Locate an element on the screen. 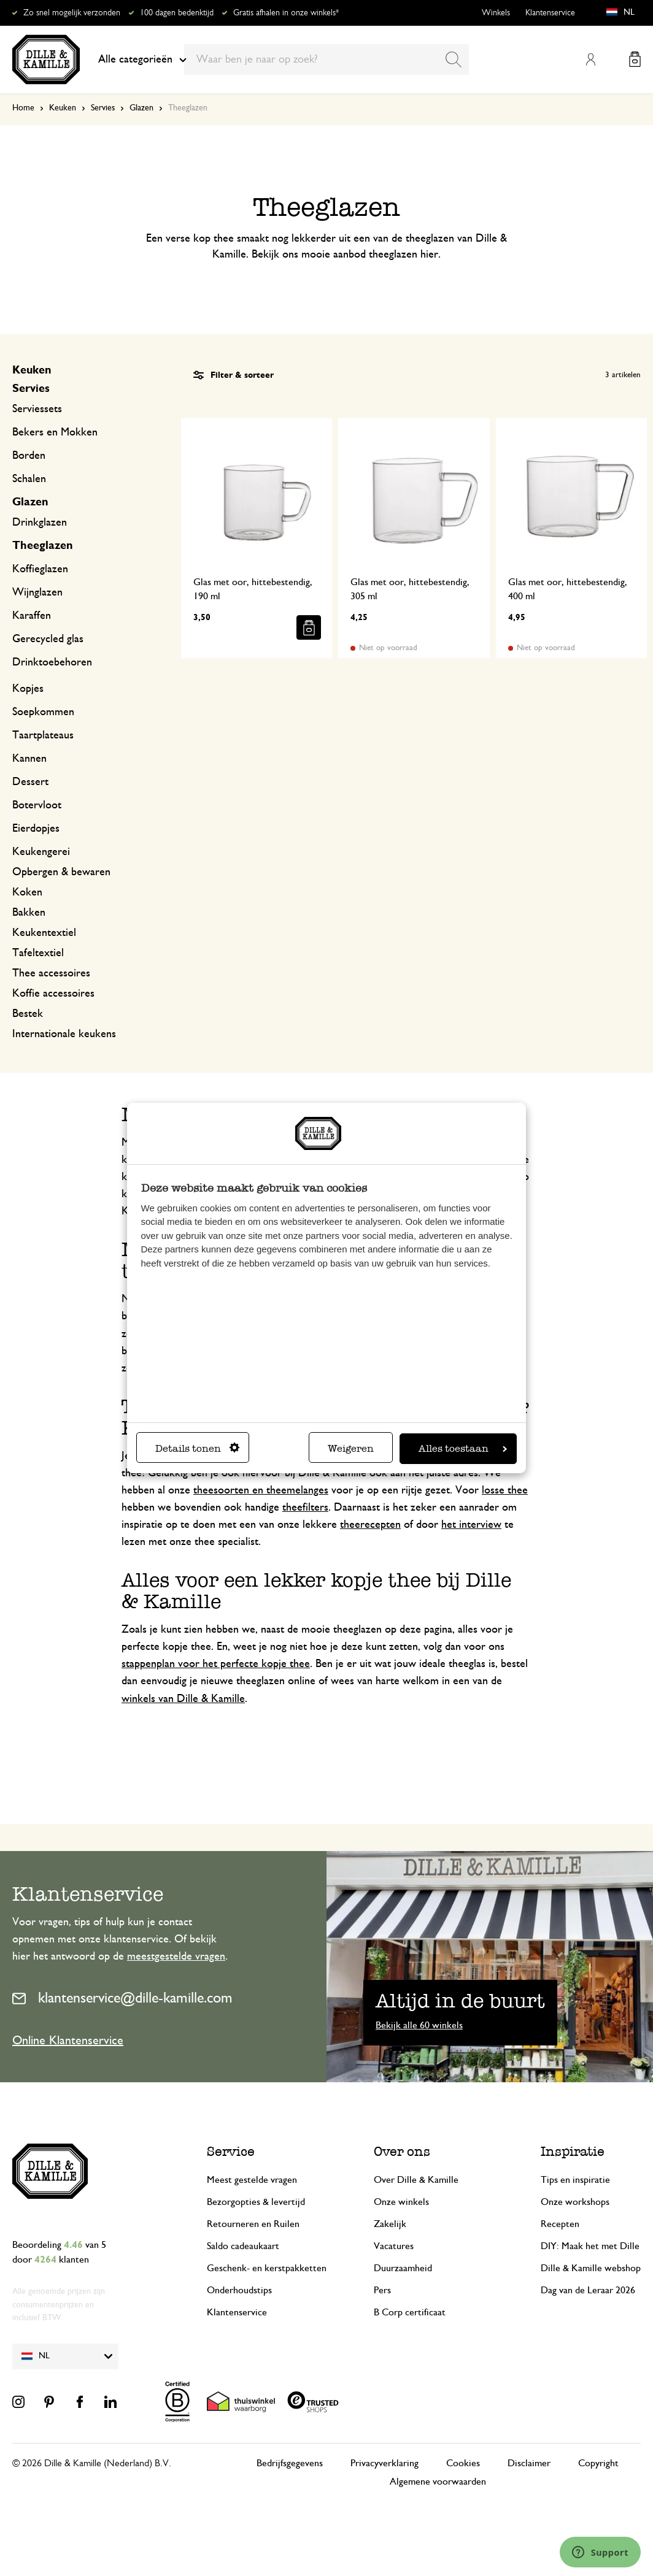 The height and width of the screenshot is (2576, 653). Geschenk- en kerstpakketten is located at coordinates (266, 2268).